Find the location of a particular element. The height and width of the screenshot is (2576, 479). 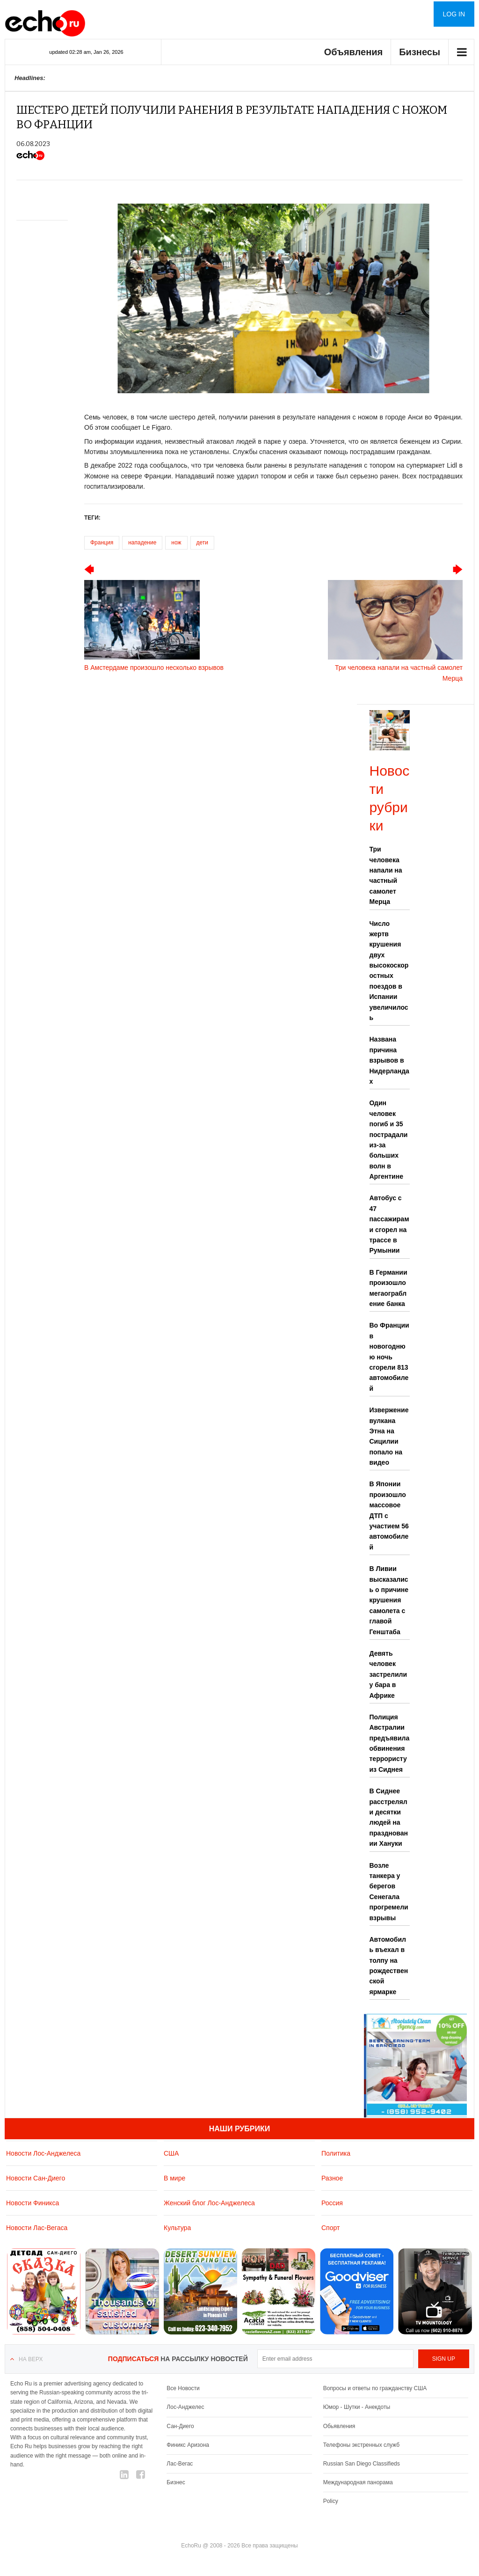

Policy is located at coordinates (330, 2501).